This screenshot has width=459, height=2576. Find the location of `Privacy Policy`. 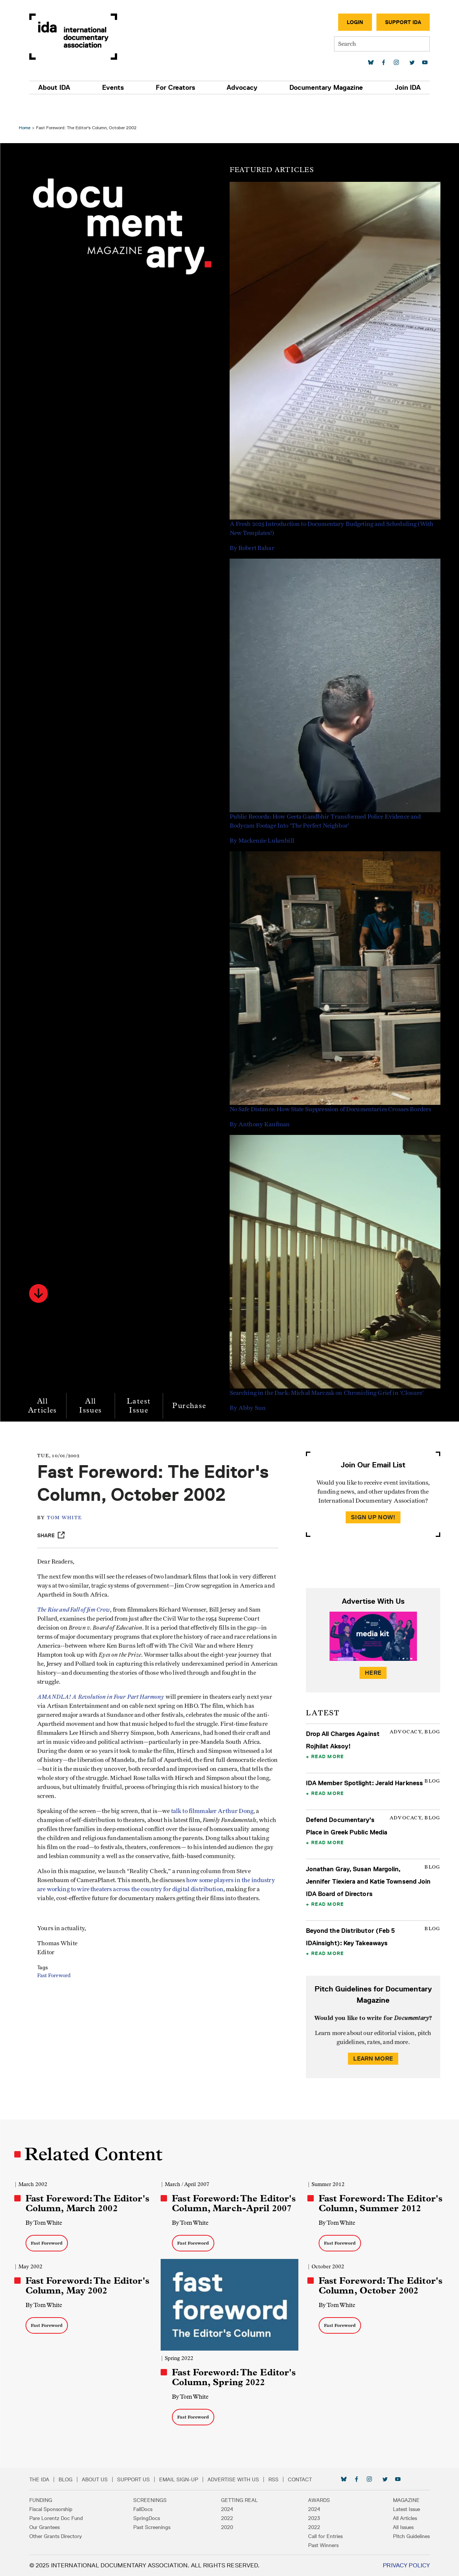

Privacy Policy is located at coordinates (398, 2565).